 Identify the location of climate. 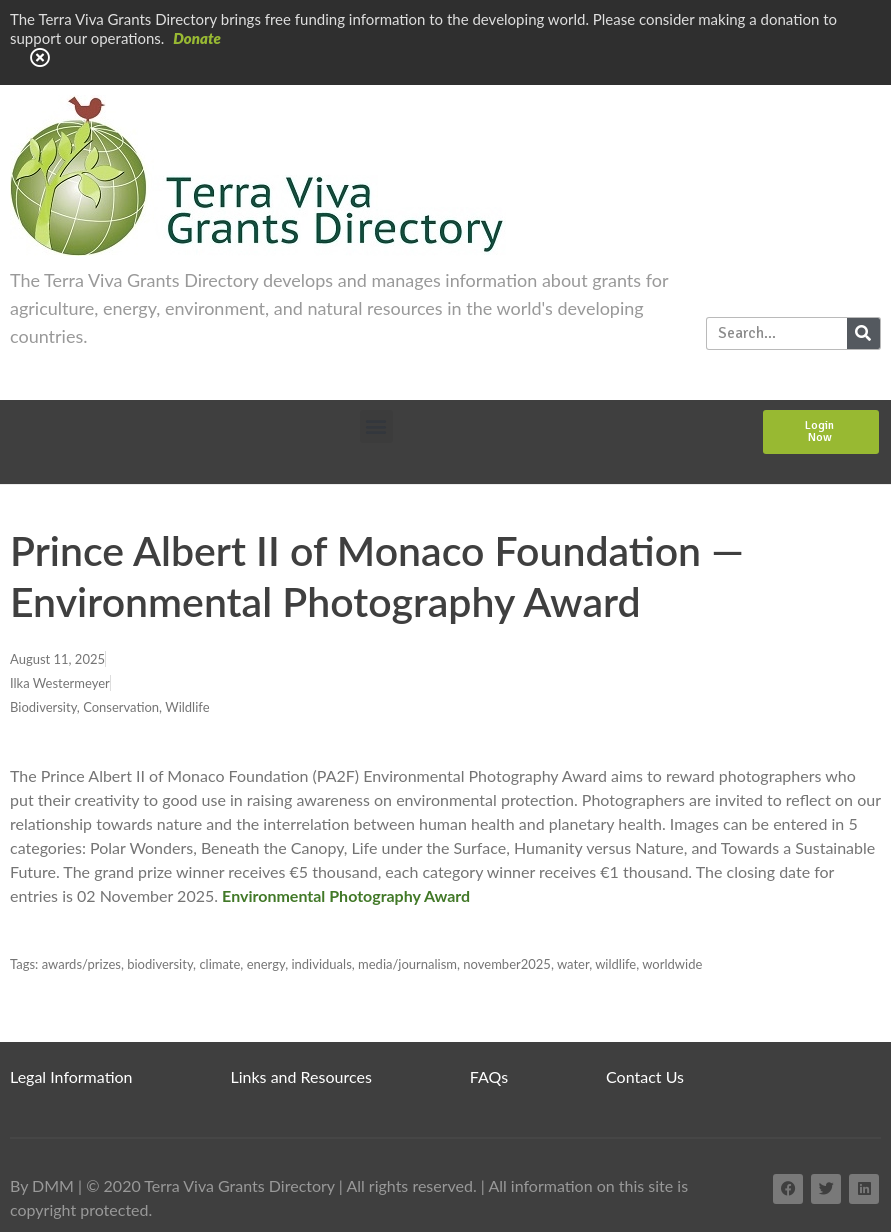
(219, 964).